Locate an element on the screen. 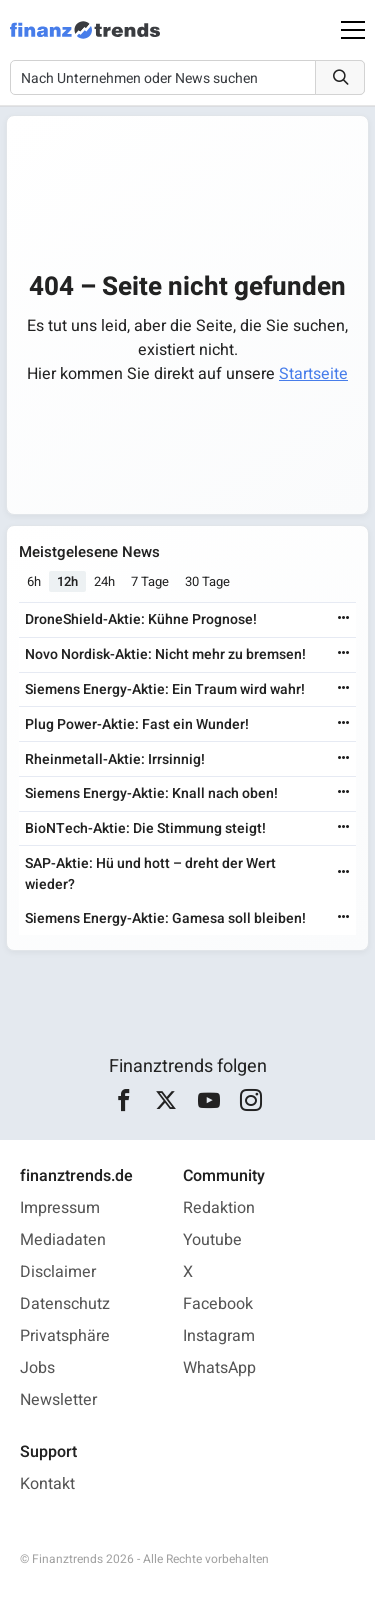  [Main Menu] is located at coordinates (353, 30).